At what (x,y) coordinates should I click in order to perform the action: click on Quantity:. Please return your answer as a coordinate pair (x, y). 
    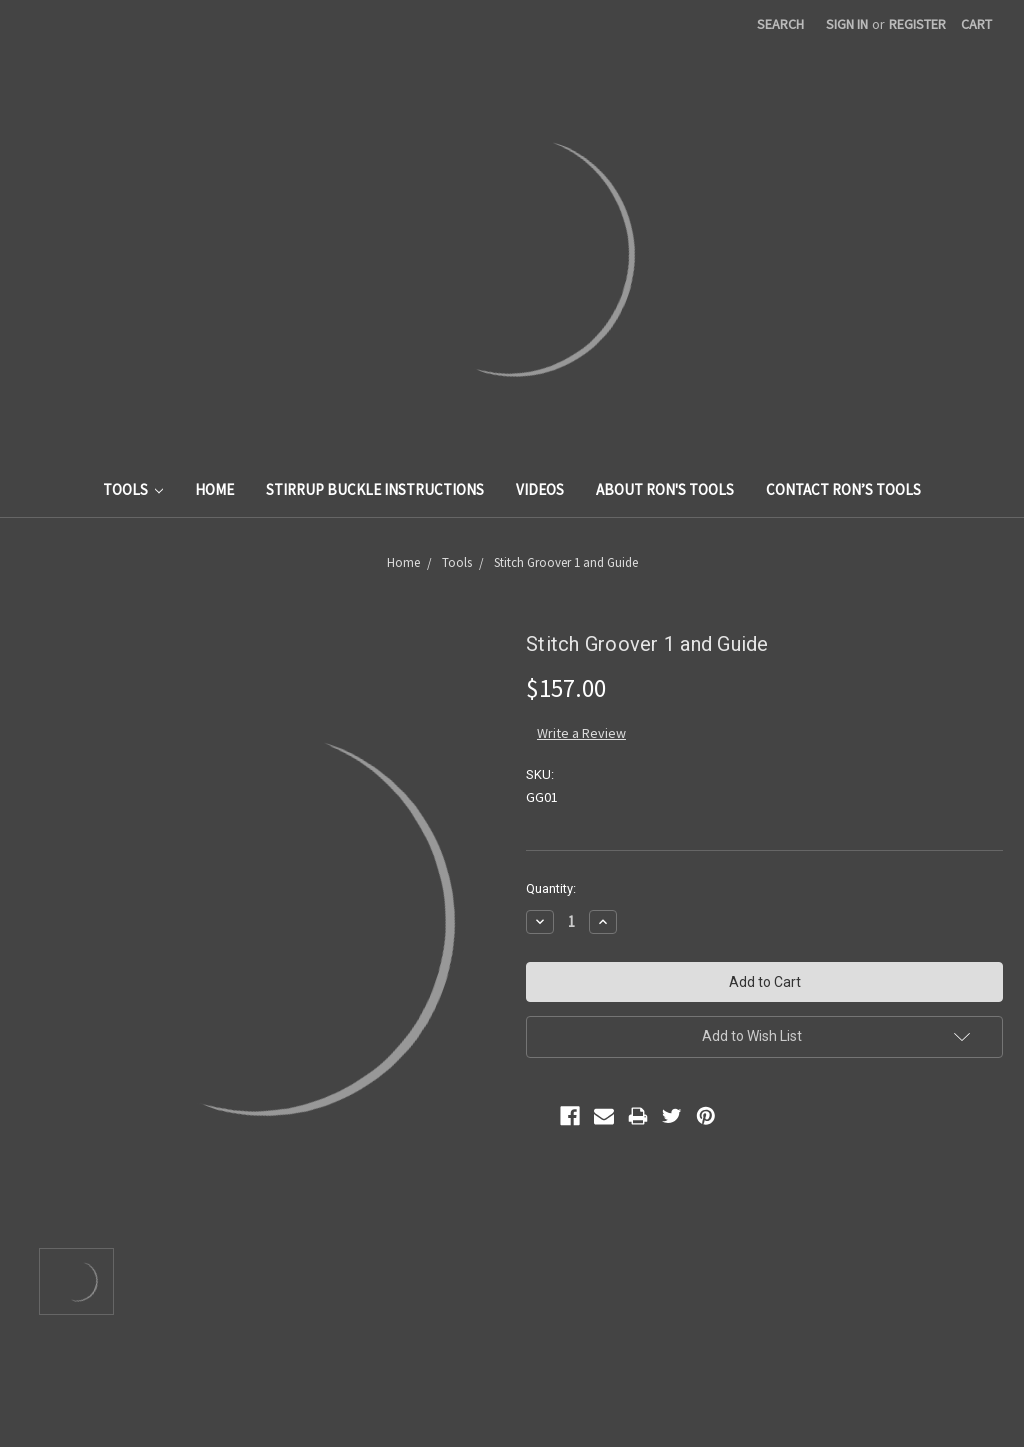
    Looking at the image, I should click on (551, 888).